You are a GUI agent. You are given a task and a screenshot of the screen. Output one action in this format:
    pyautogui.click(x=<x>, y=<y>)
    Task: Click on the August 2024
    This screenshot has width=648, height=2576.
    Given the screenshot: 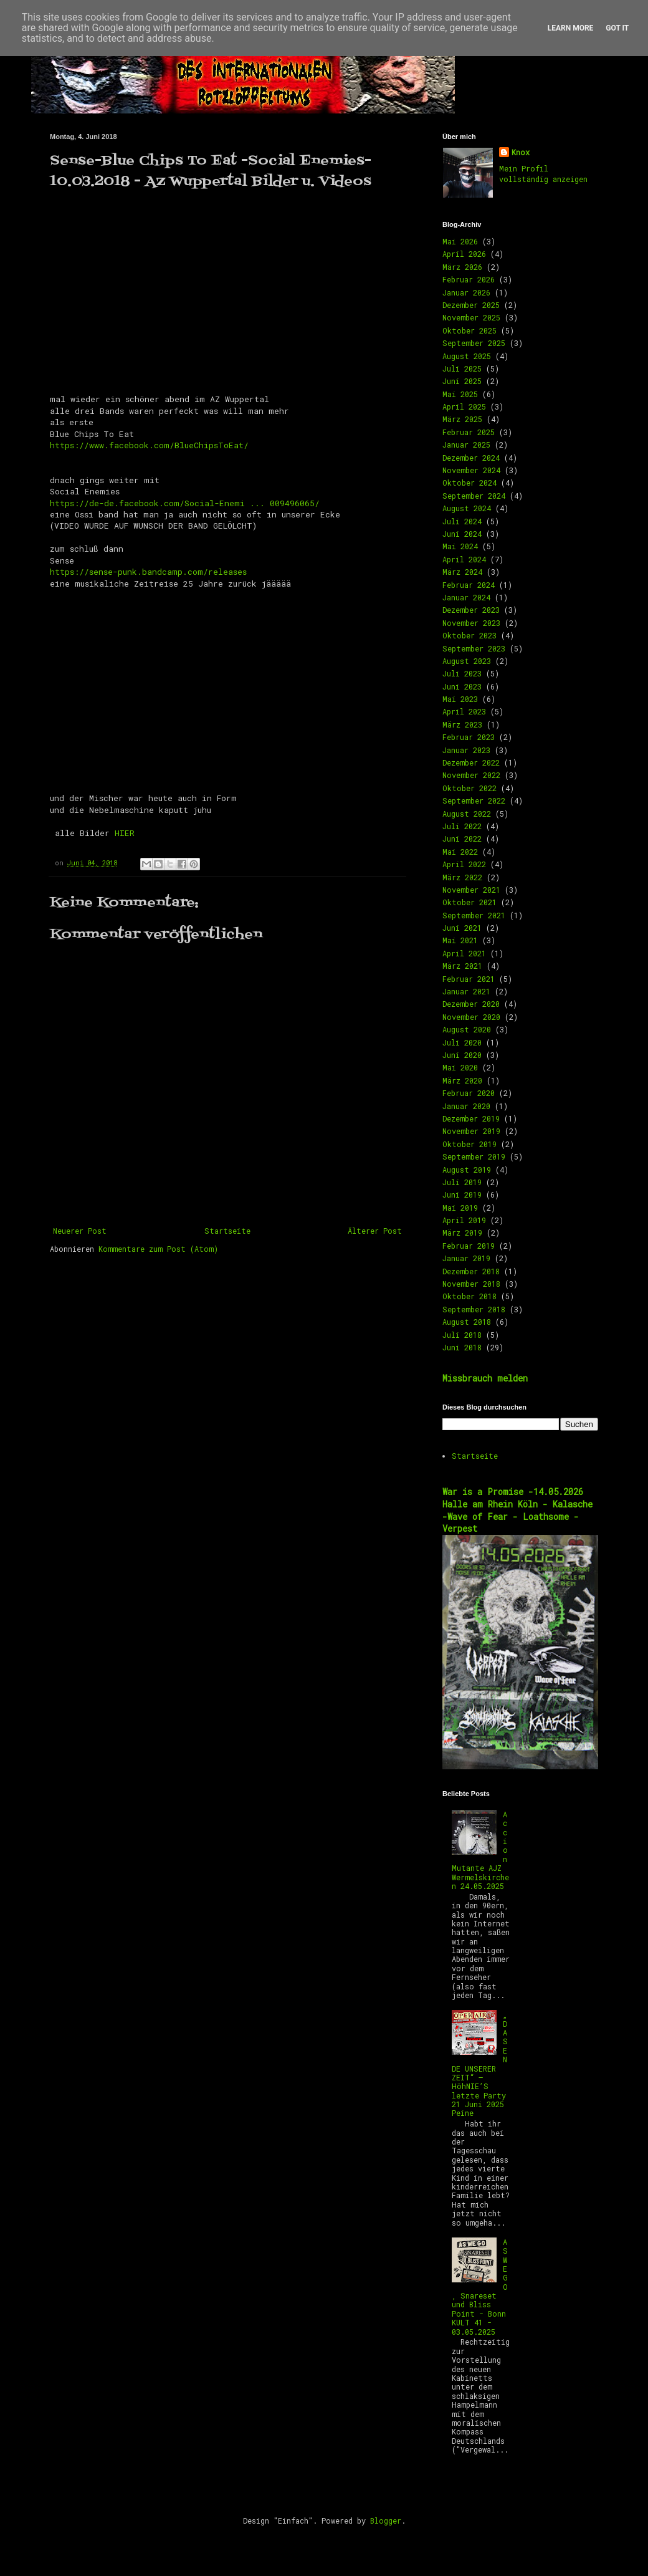 What is the action you would take?
    pyautogui.click(x=466, y=508)
    